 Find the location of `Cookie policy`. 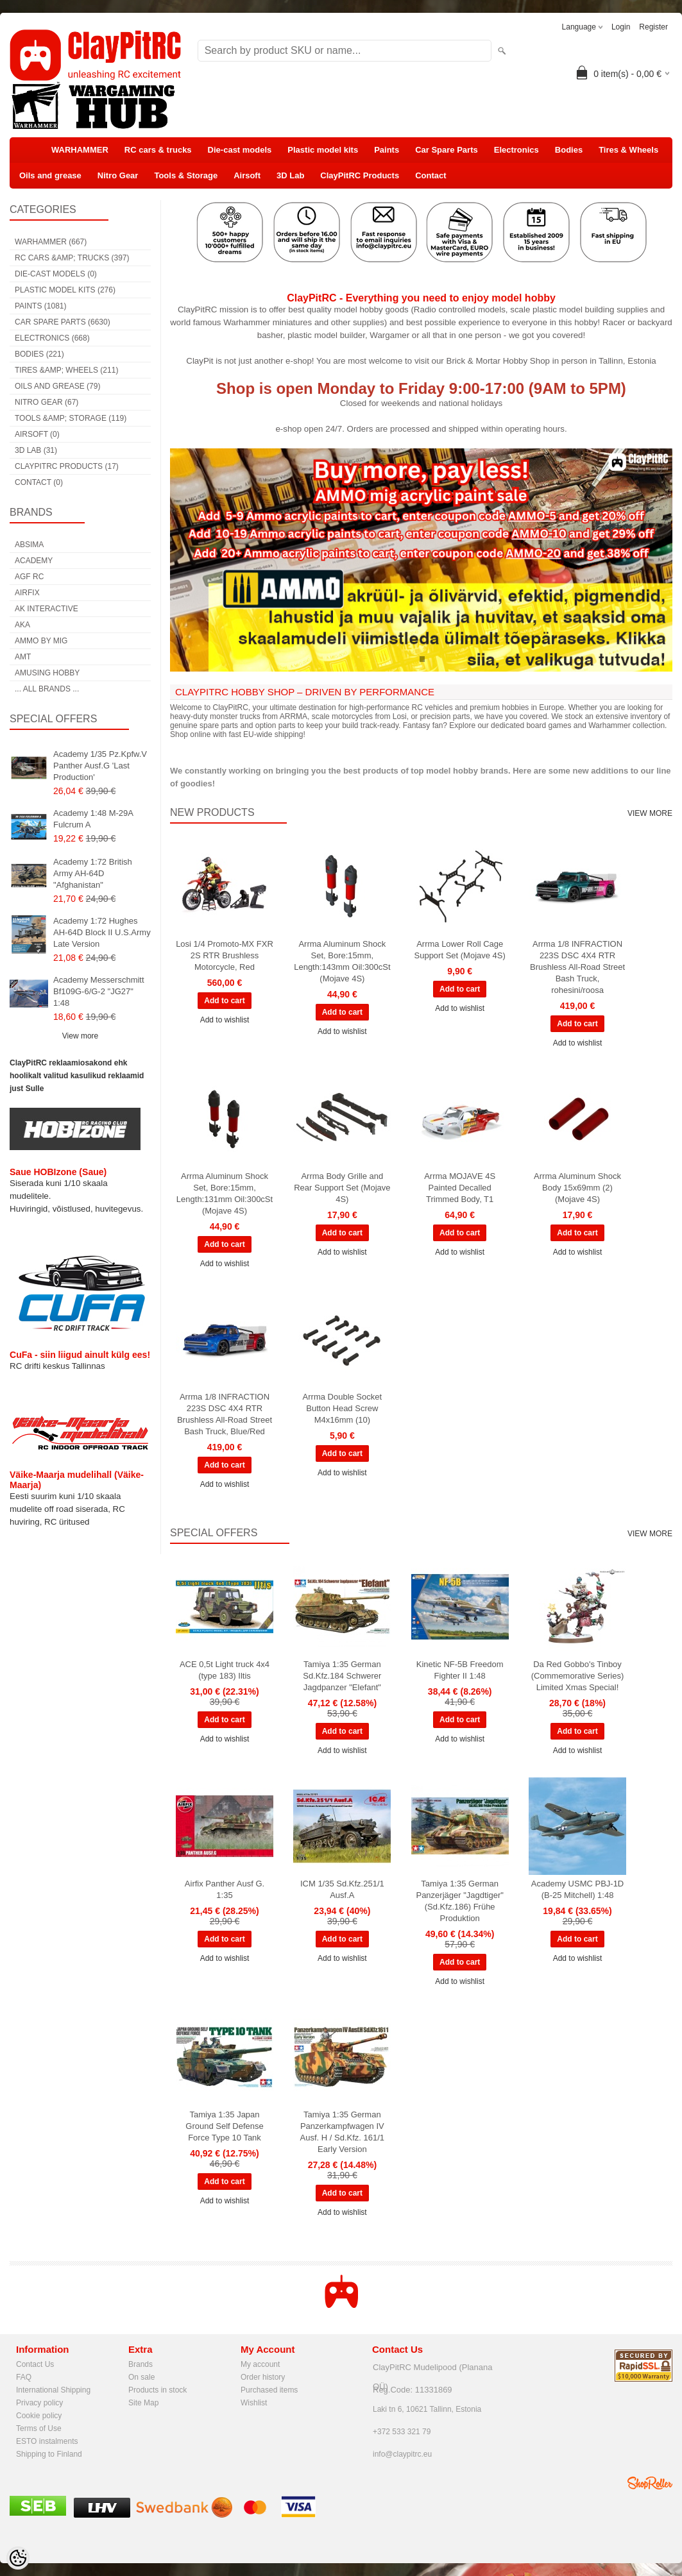

Cookie policy is located at coordinates (39, 2415).